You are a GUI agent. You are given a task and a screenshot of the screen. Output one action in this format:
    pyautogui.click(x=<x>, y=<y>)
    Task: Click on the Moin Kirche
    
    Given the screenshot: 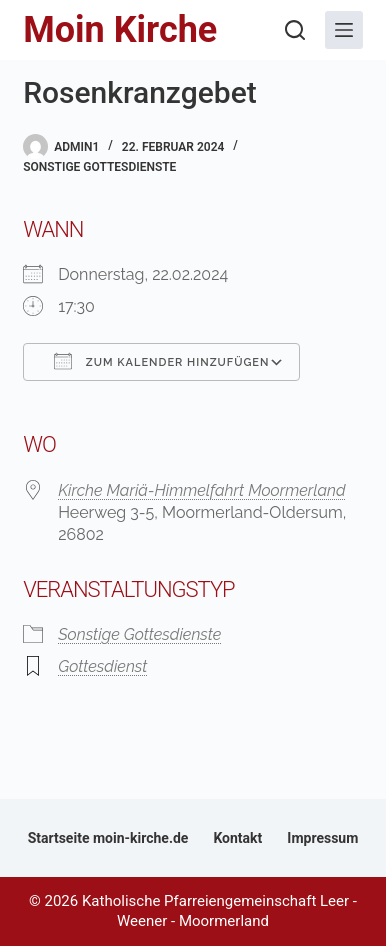 What is the action you would take?
    pyautogui.click(x=120, y=30)
    